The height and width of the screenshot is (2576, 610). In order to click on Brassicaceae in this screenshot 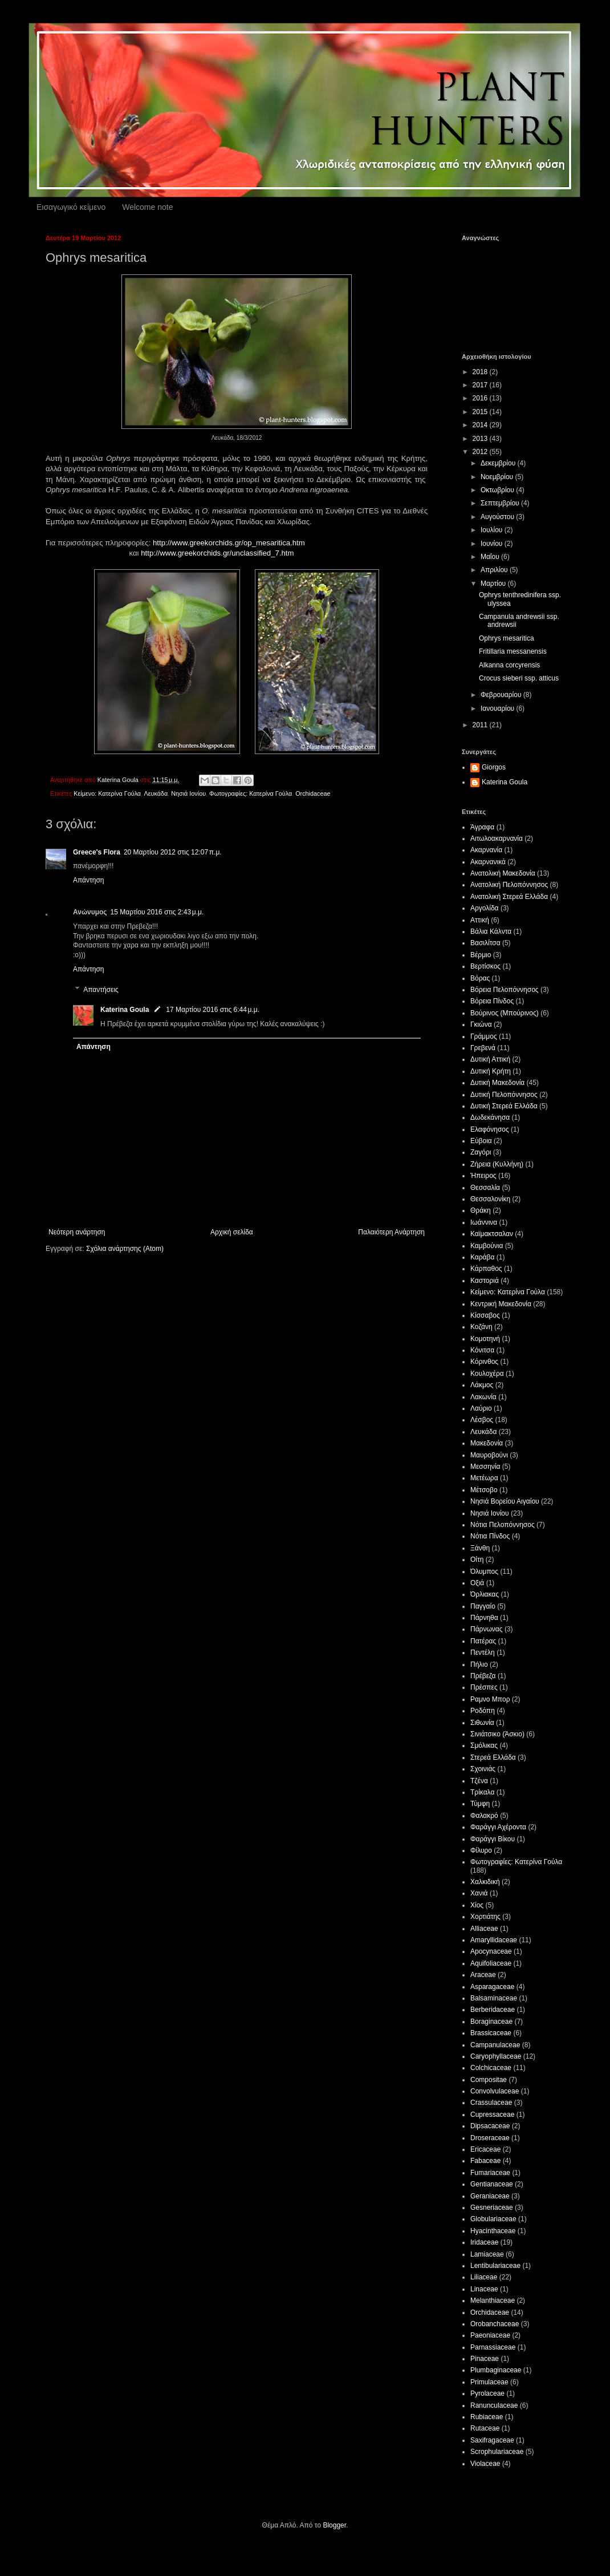, I will do `click(490, 2033)`.